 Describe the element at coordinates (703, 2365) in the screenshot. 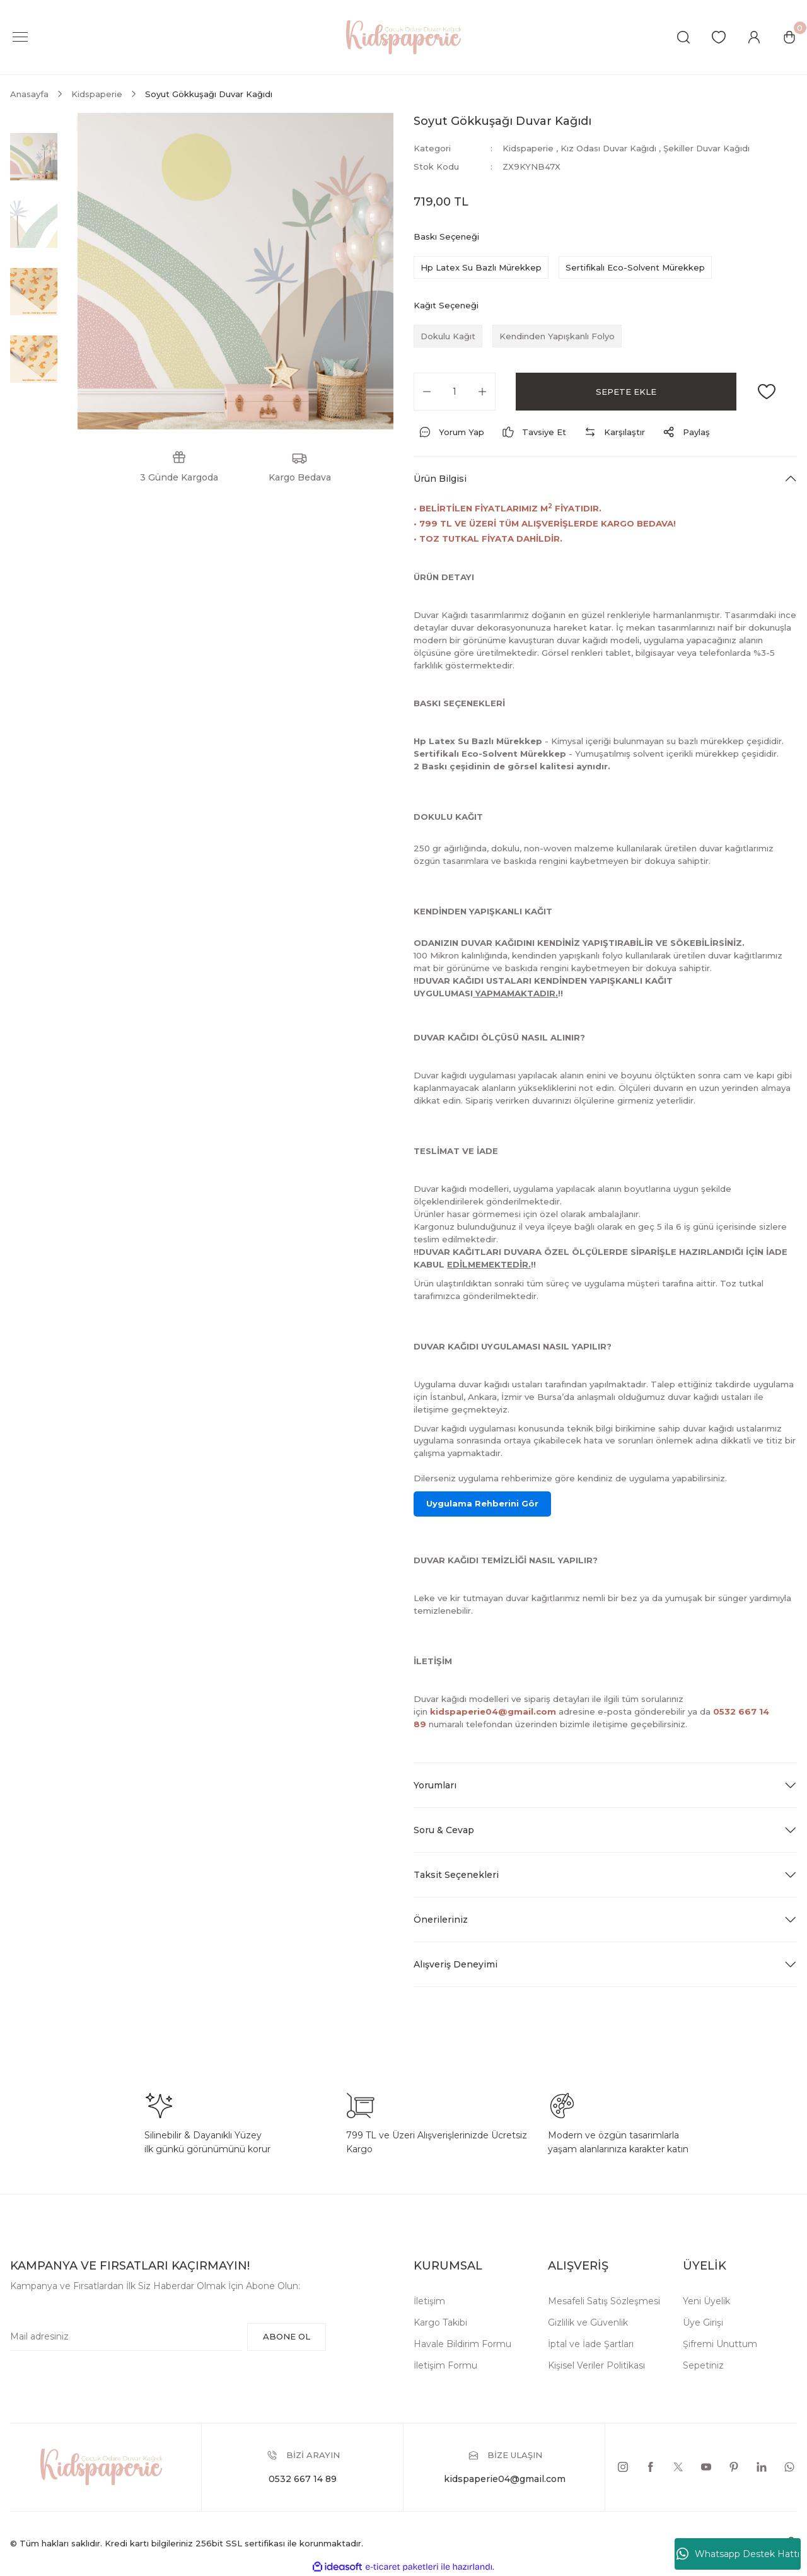

I see `Sepetiniz` at that location.